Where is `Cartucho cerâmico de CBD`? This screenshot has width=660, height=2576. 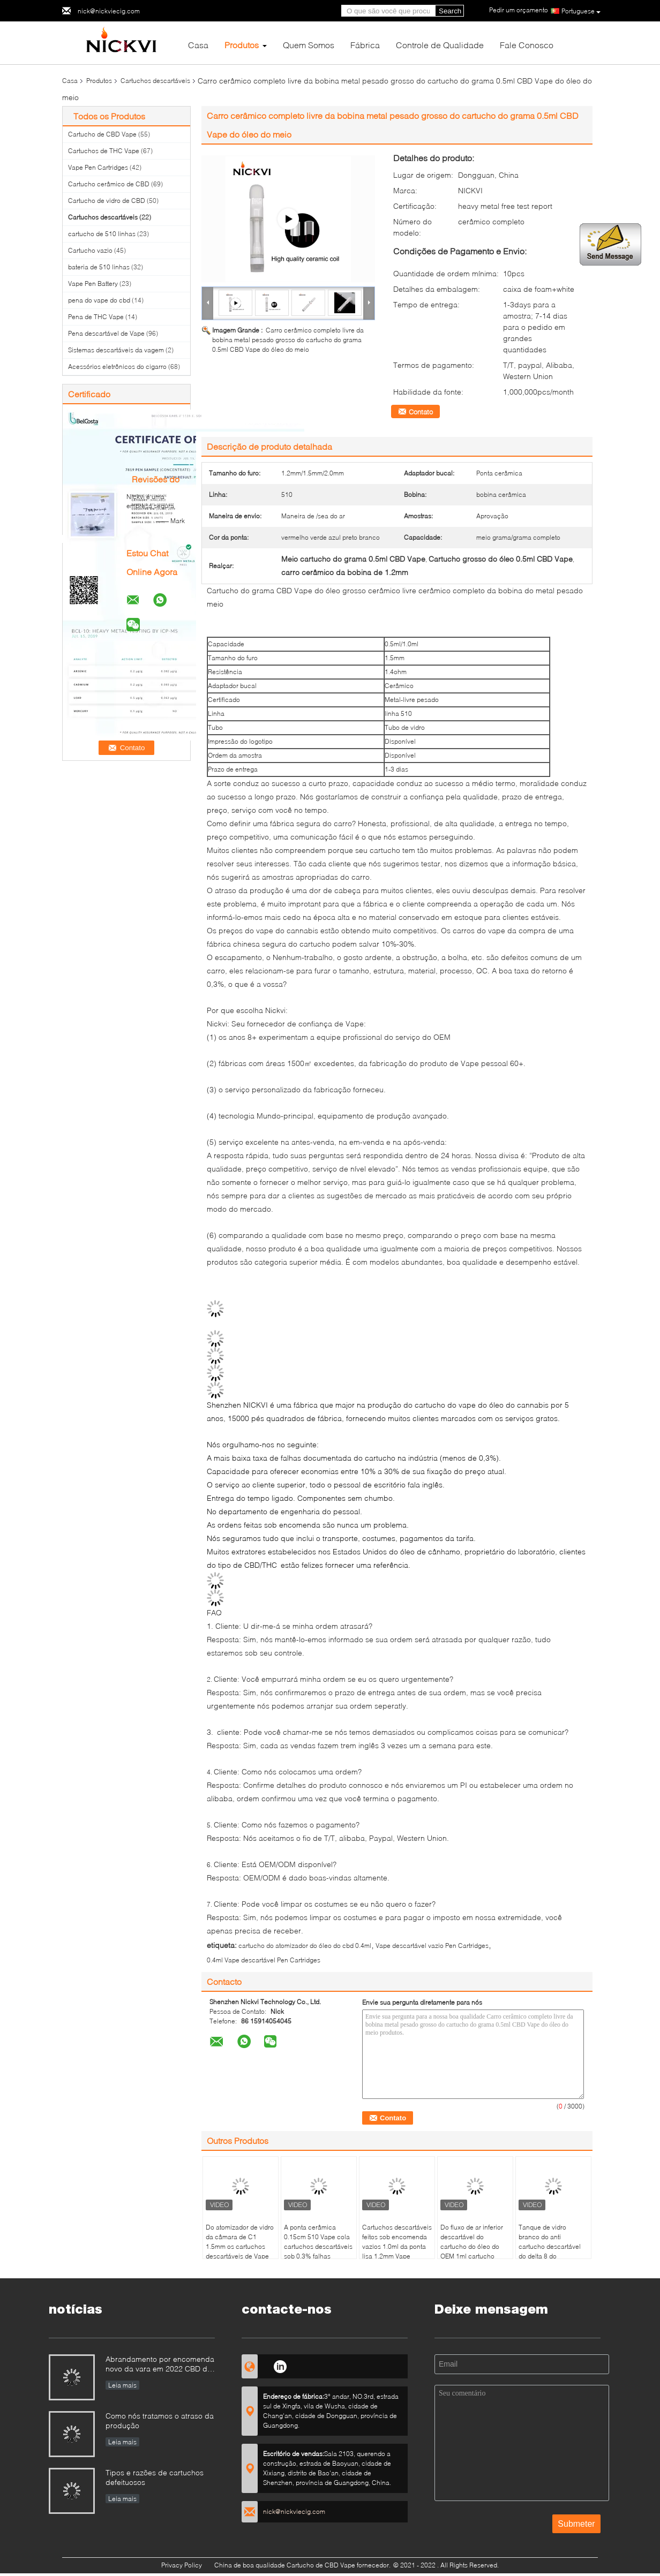
Cartucho cerâmico de CBD is located at coordinates (108, 184).